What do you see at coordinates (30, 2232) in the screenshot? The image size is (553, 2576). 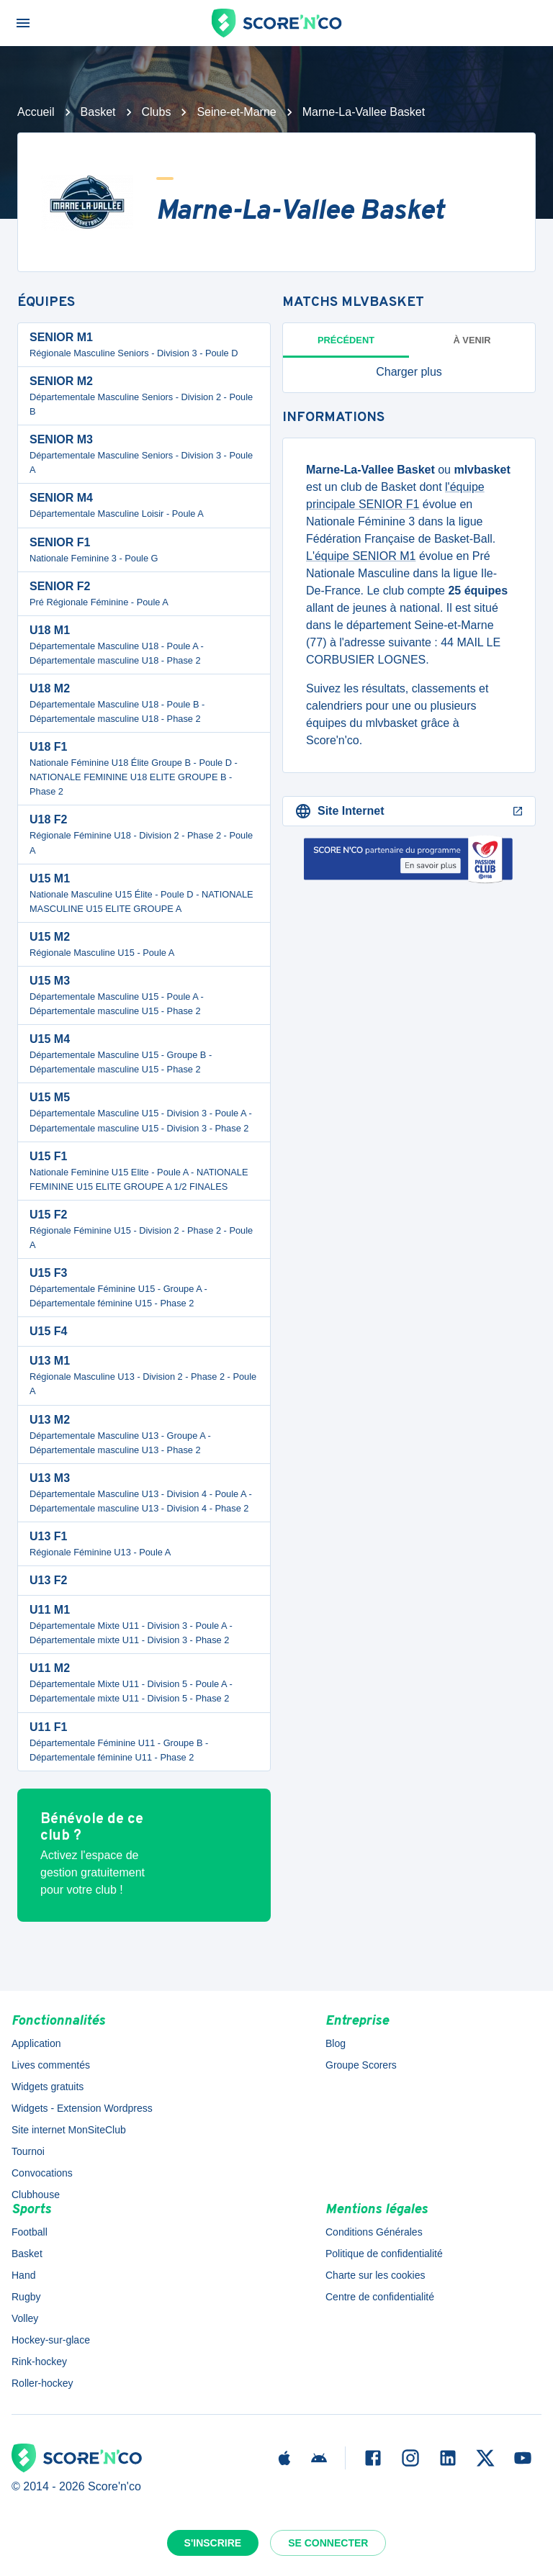 I see `Football` at bounding box center [30, 2232].